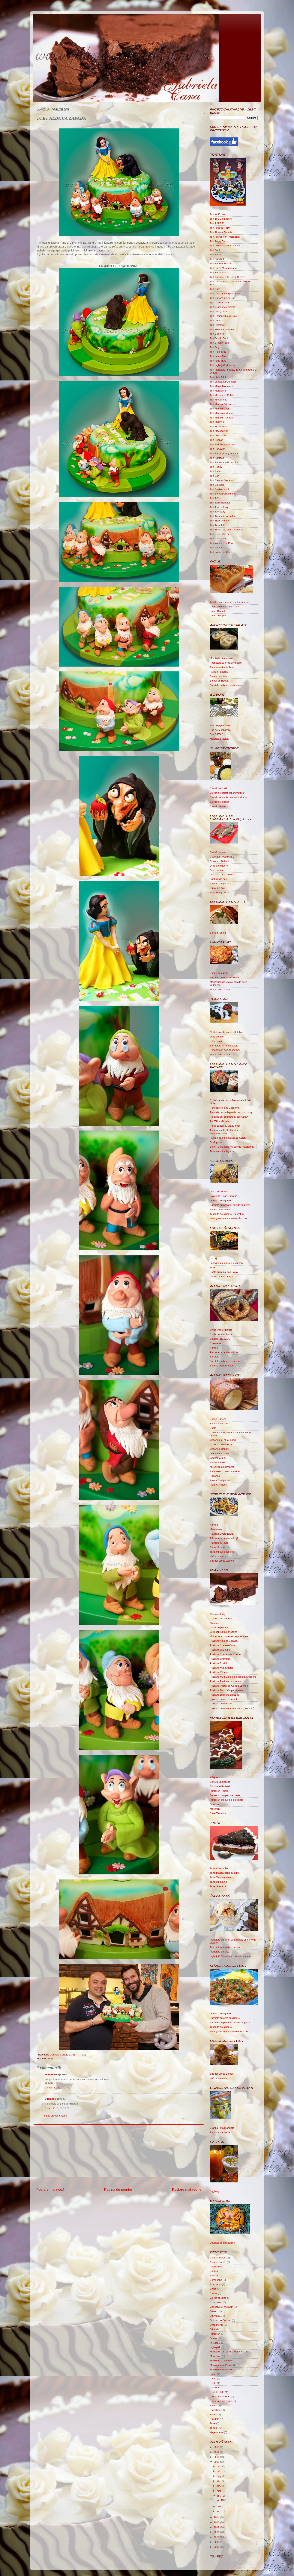 The height and width of the screenshot is (2576, 294). What do you see at coordinates (230, 1205) in the screenshot?
I see `Sarmale cu păsat si mix de ciuperci` at bounding box center [230, 1205].